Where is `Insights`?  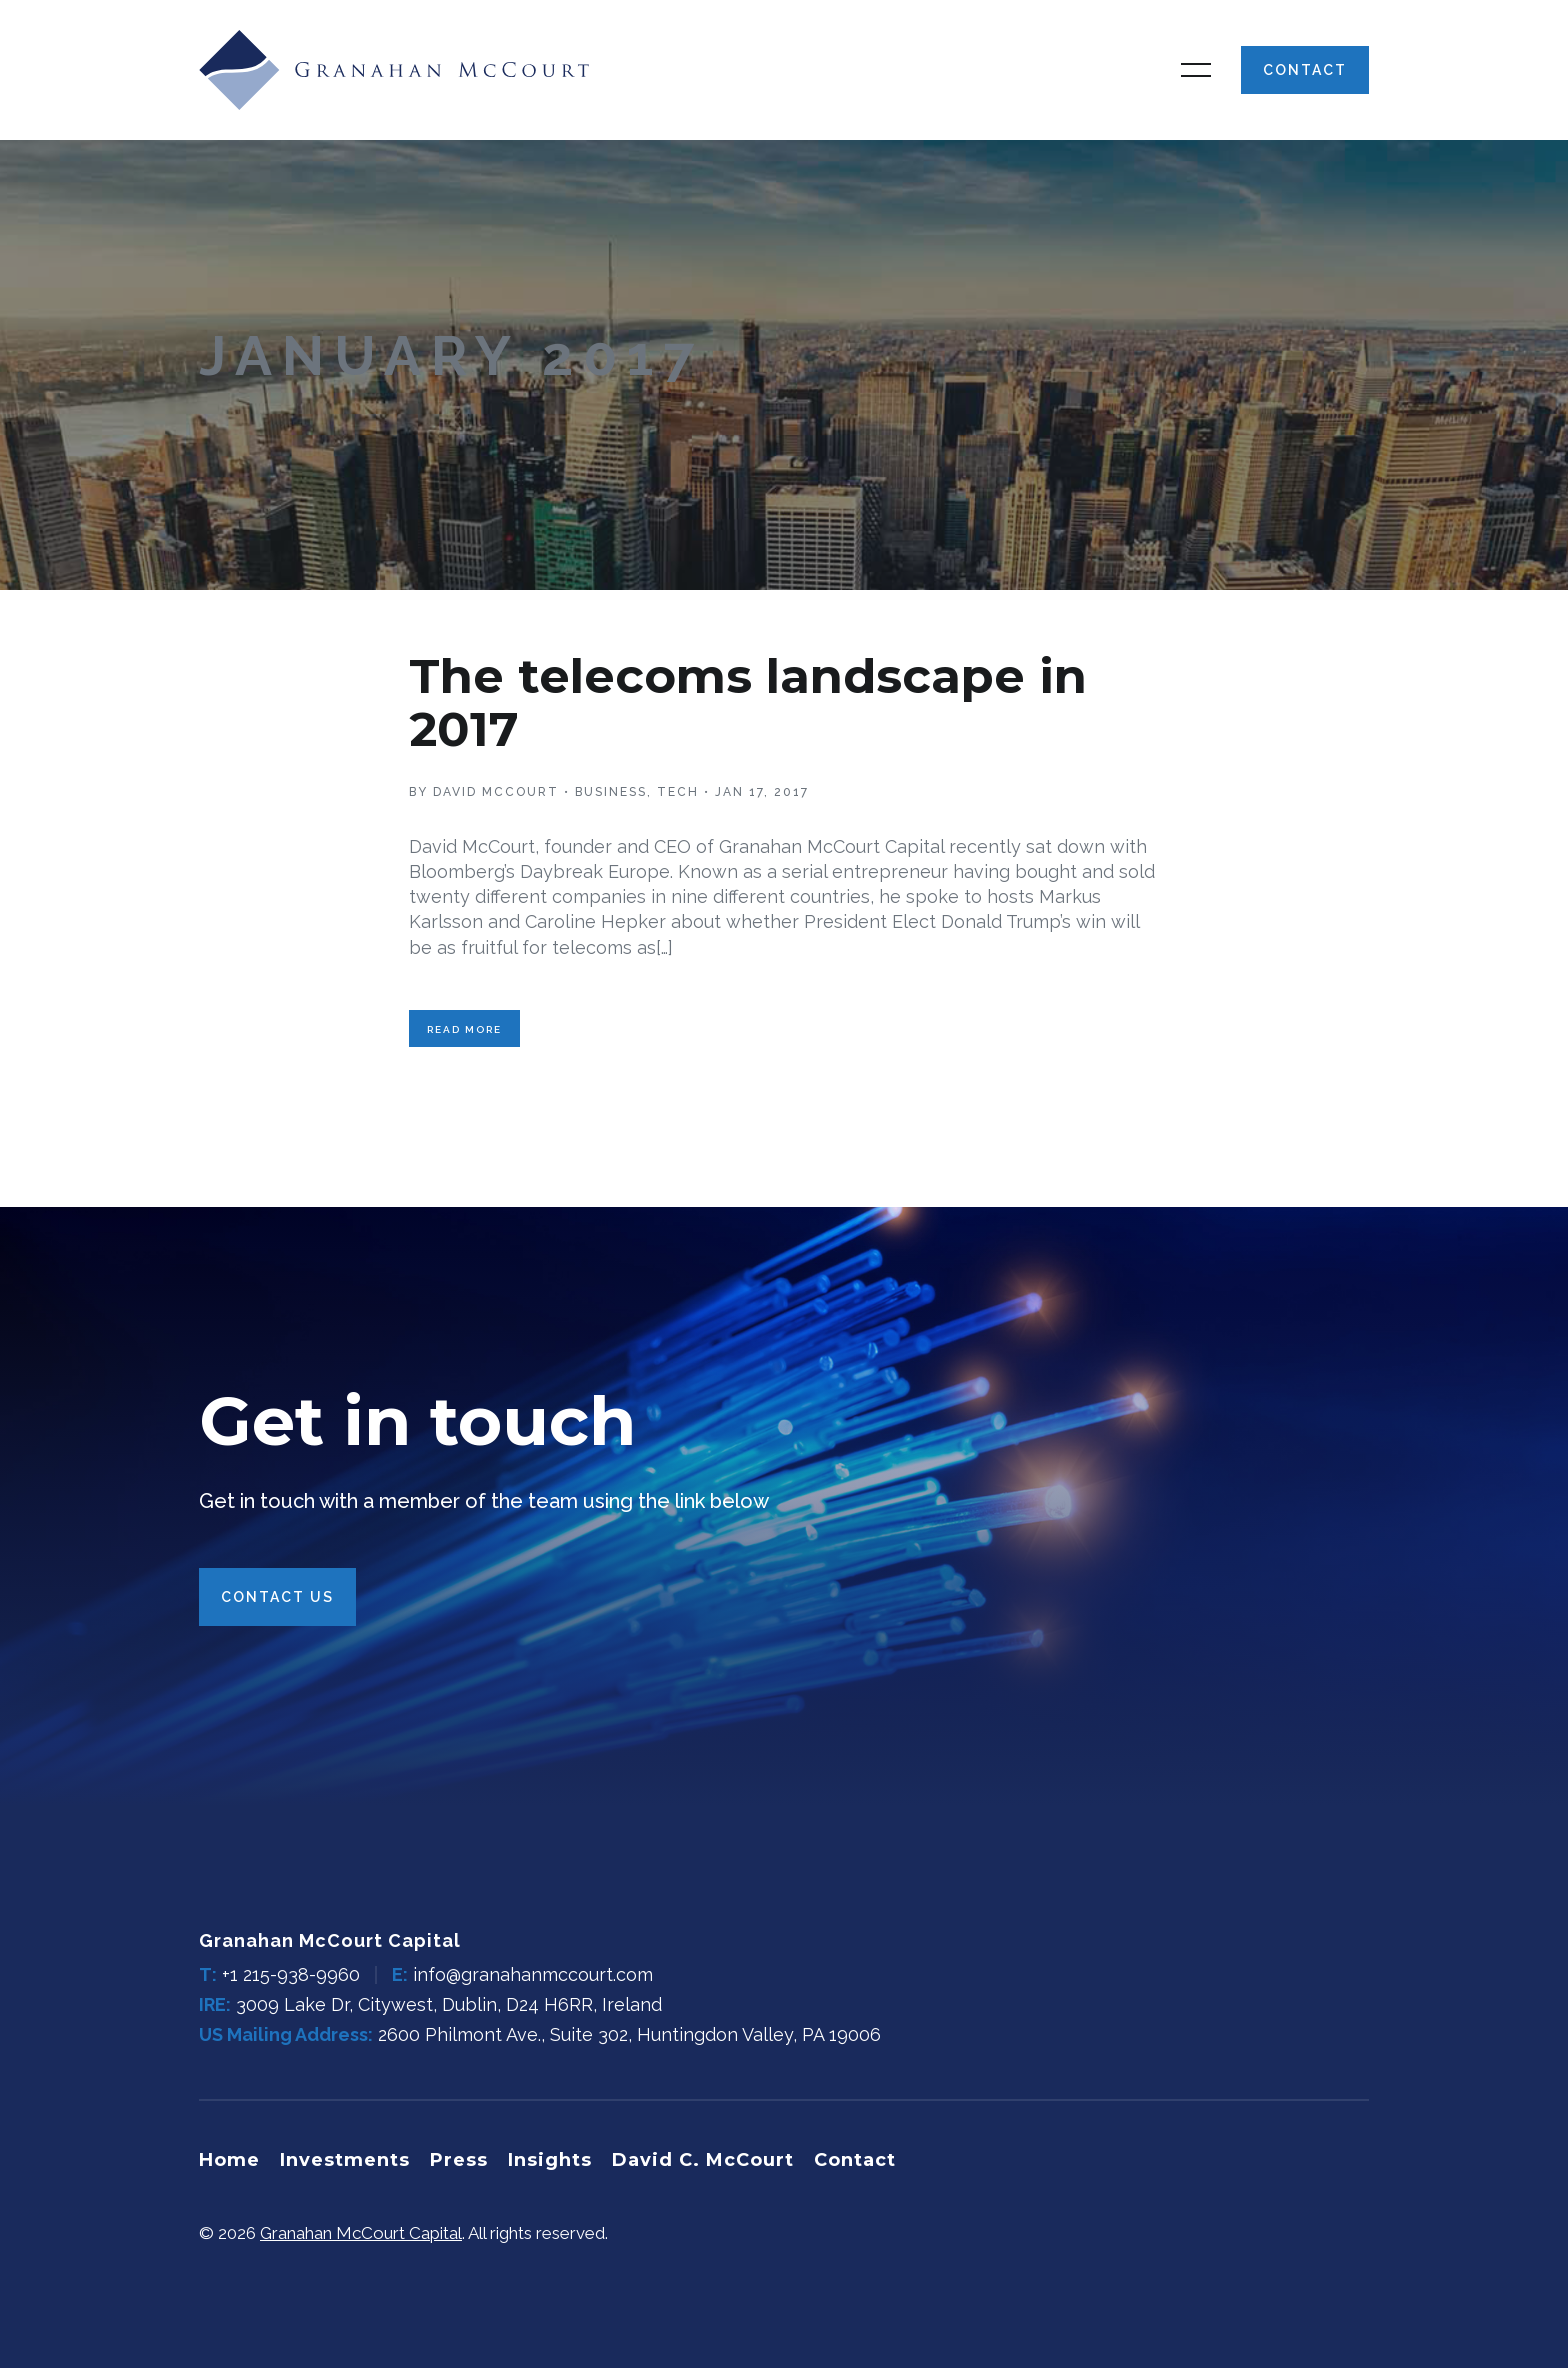 Insights is located at coordinates (550, 2160).